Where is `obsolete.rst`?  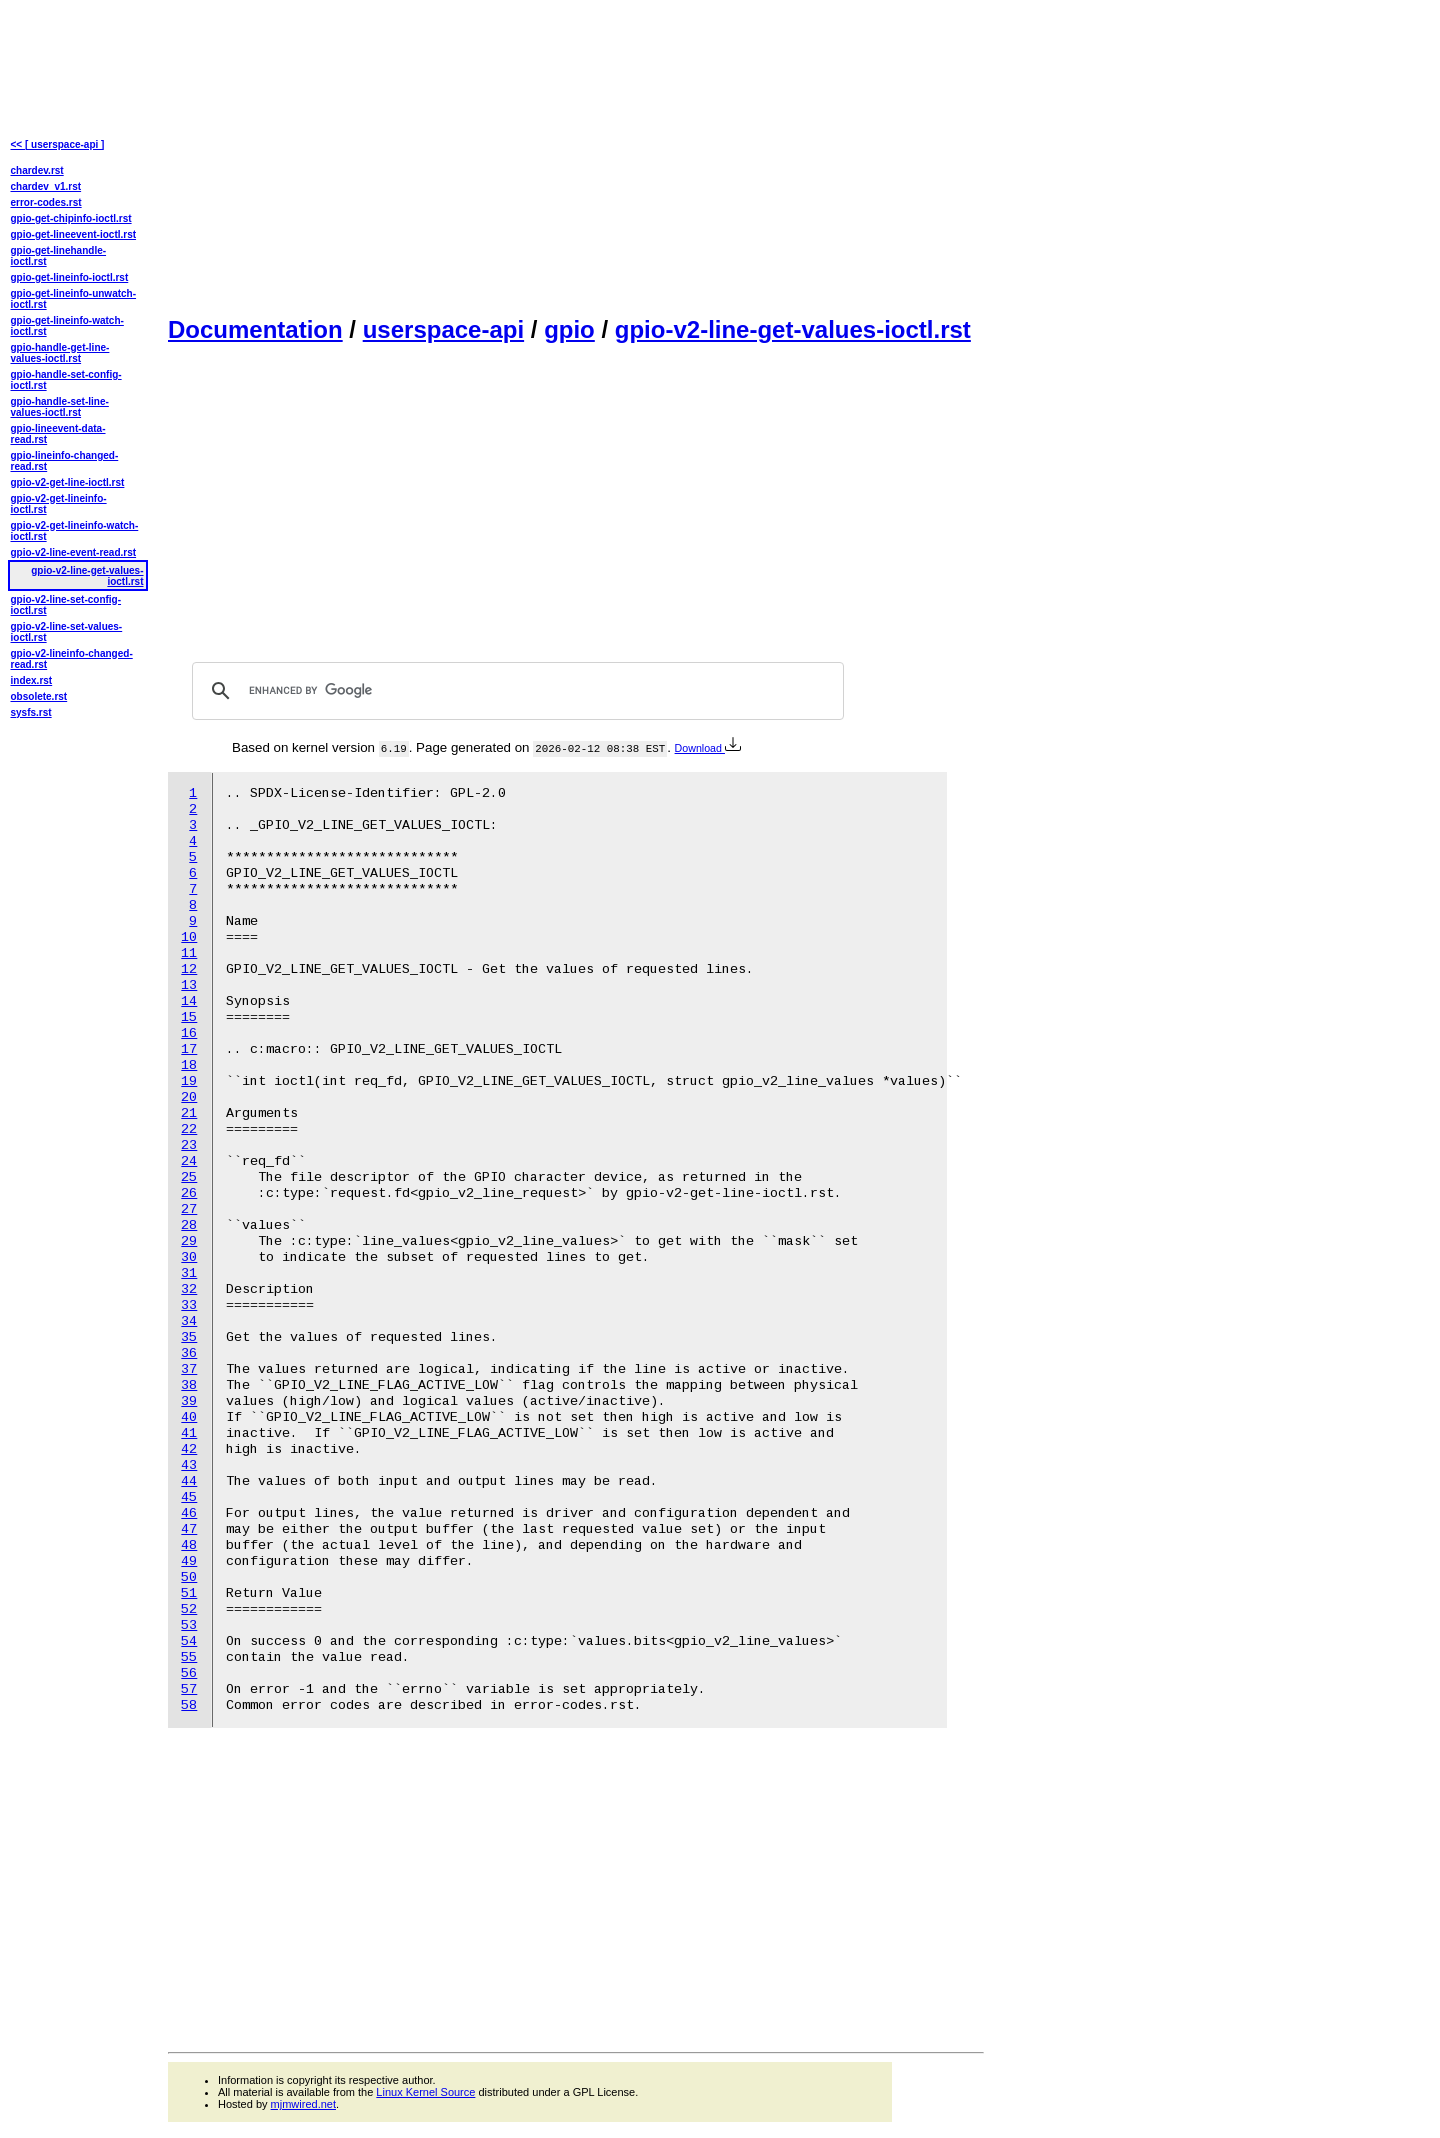
obsolete.rst is located at coordinates (39, 696).